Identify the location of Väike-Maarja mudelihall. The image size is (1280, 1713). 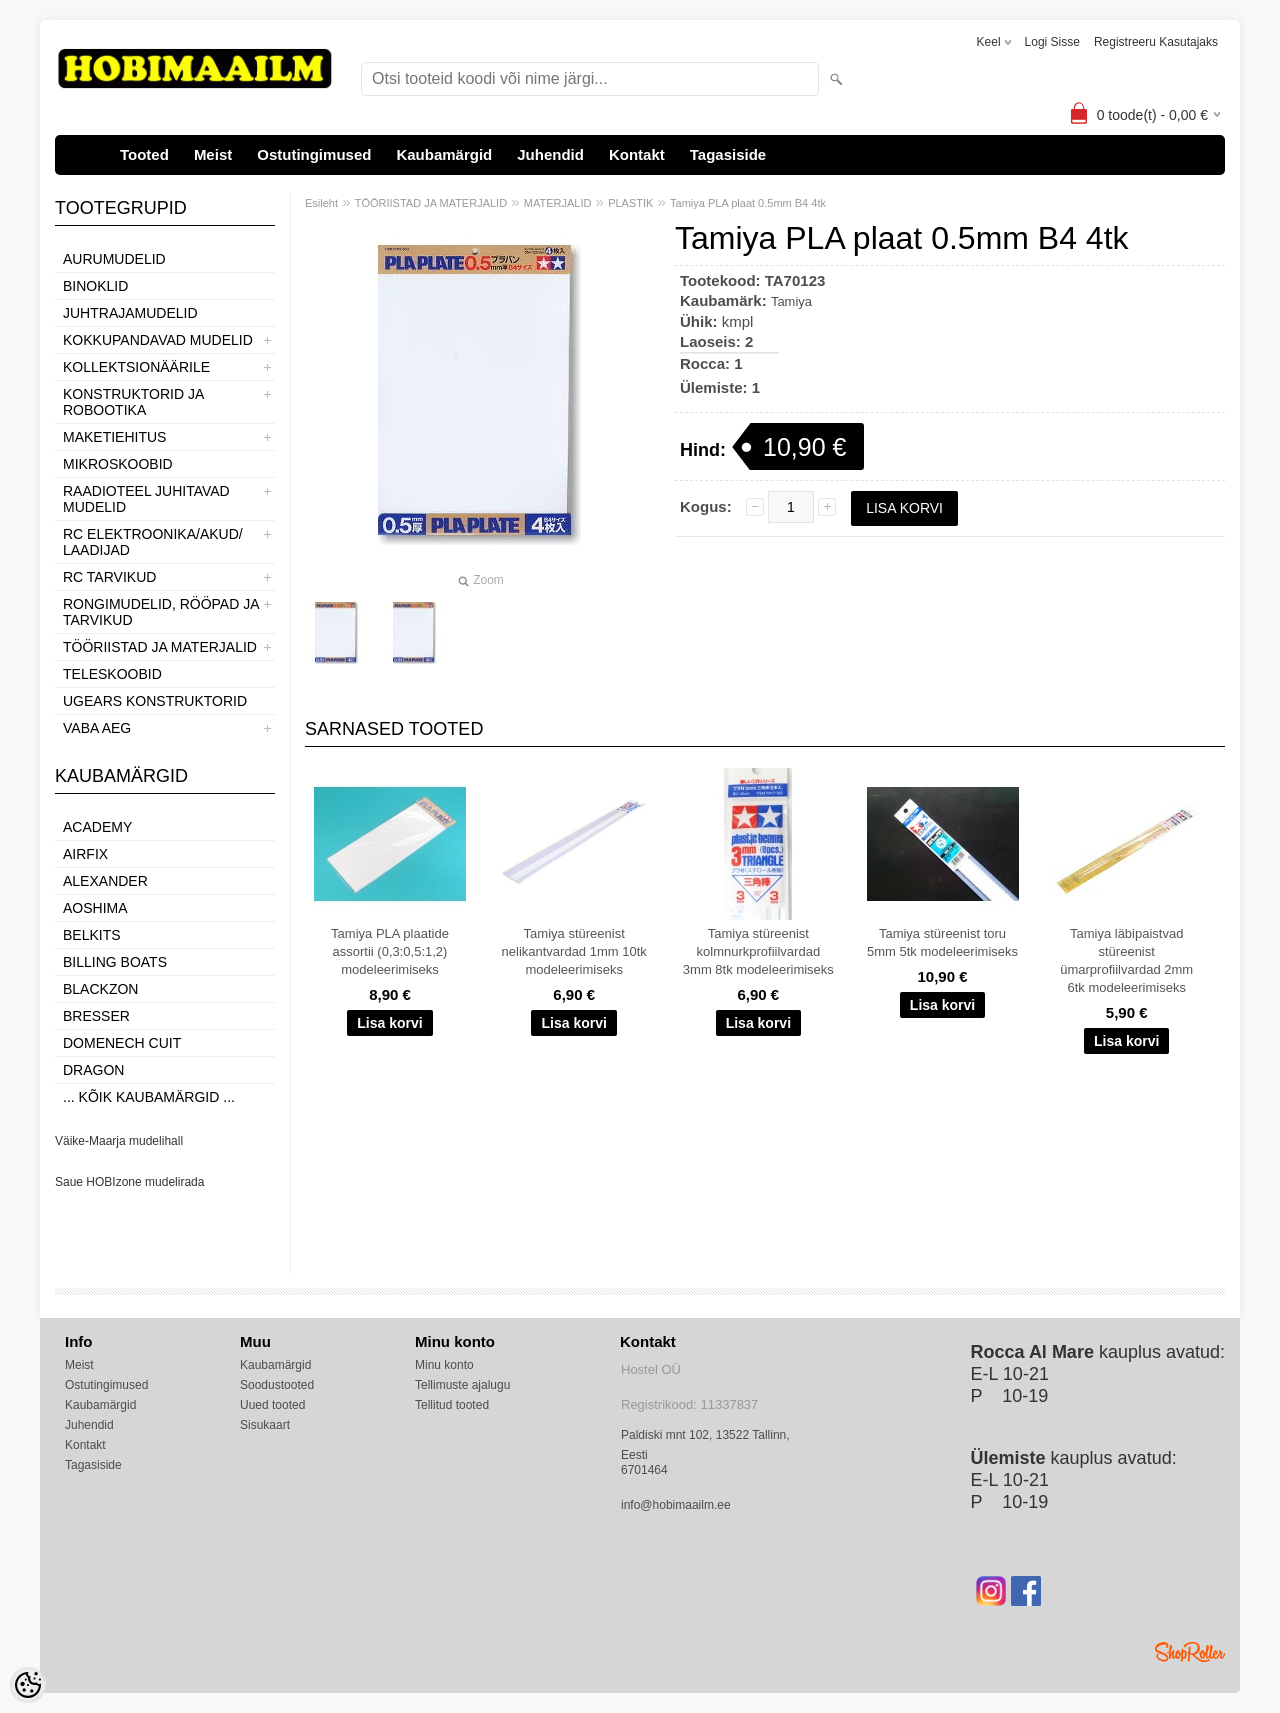
(119, 1141).